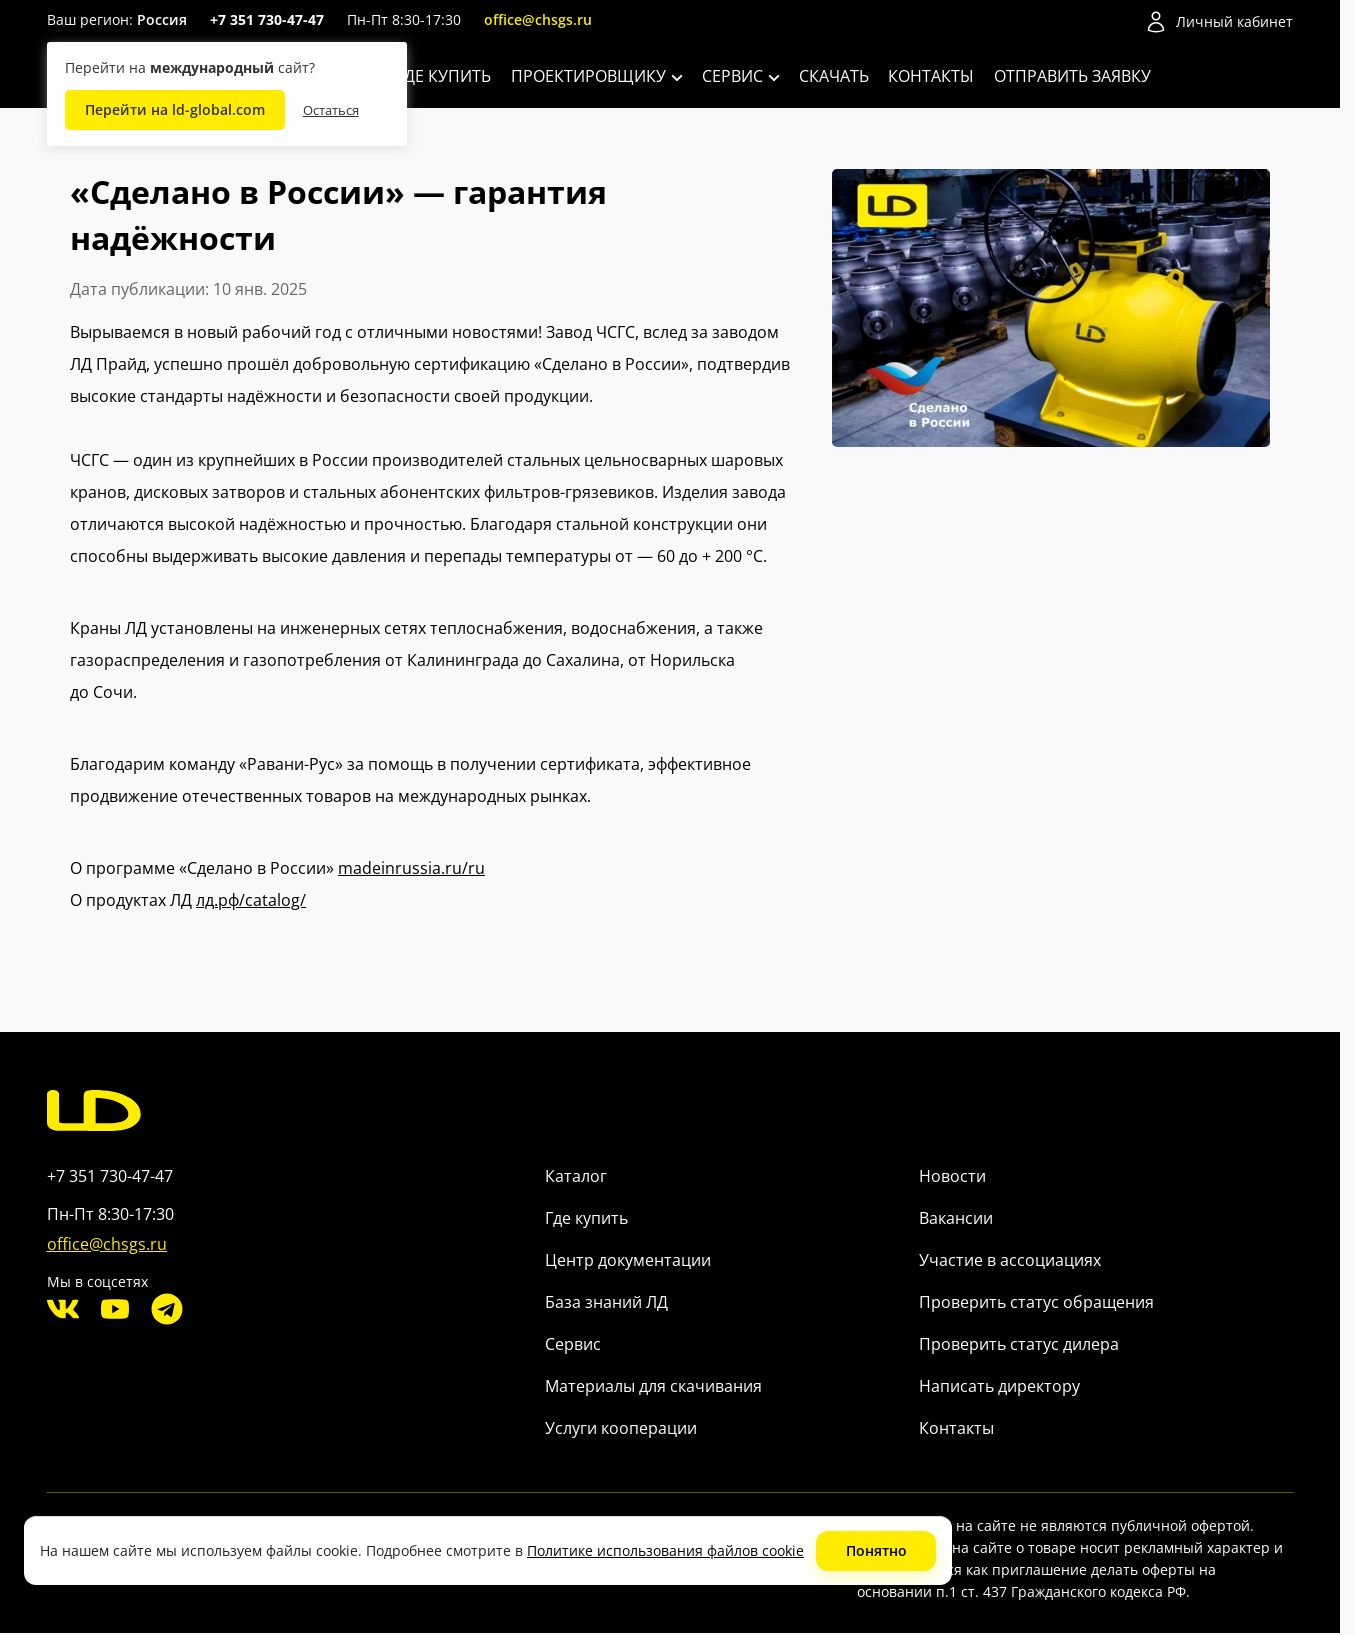 The width and height of the screenshot is (1355, 1635). What do you see at coordinates (956, 1218) in the screenshot?
I see `Вакансии` at bounding box center [956, 1218].